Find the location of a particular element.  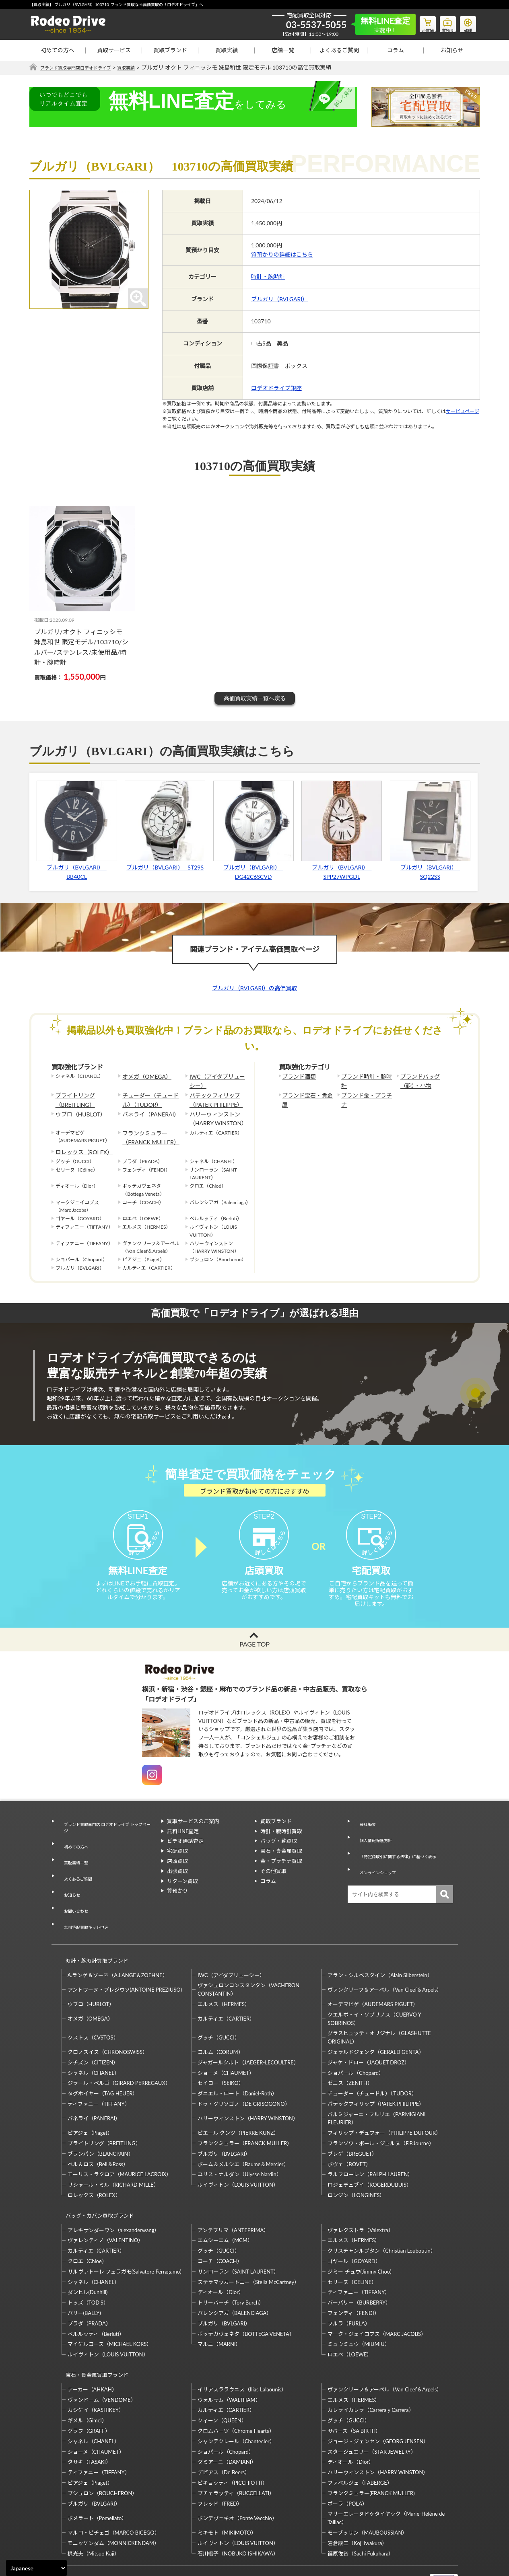

「特定商取引に関する法律」に基づく表示 is located at coordinates (403, 1855).